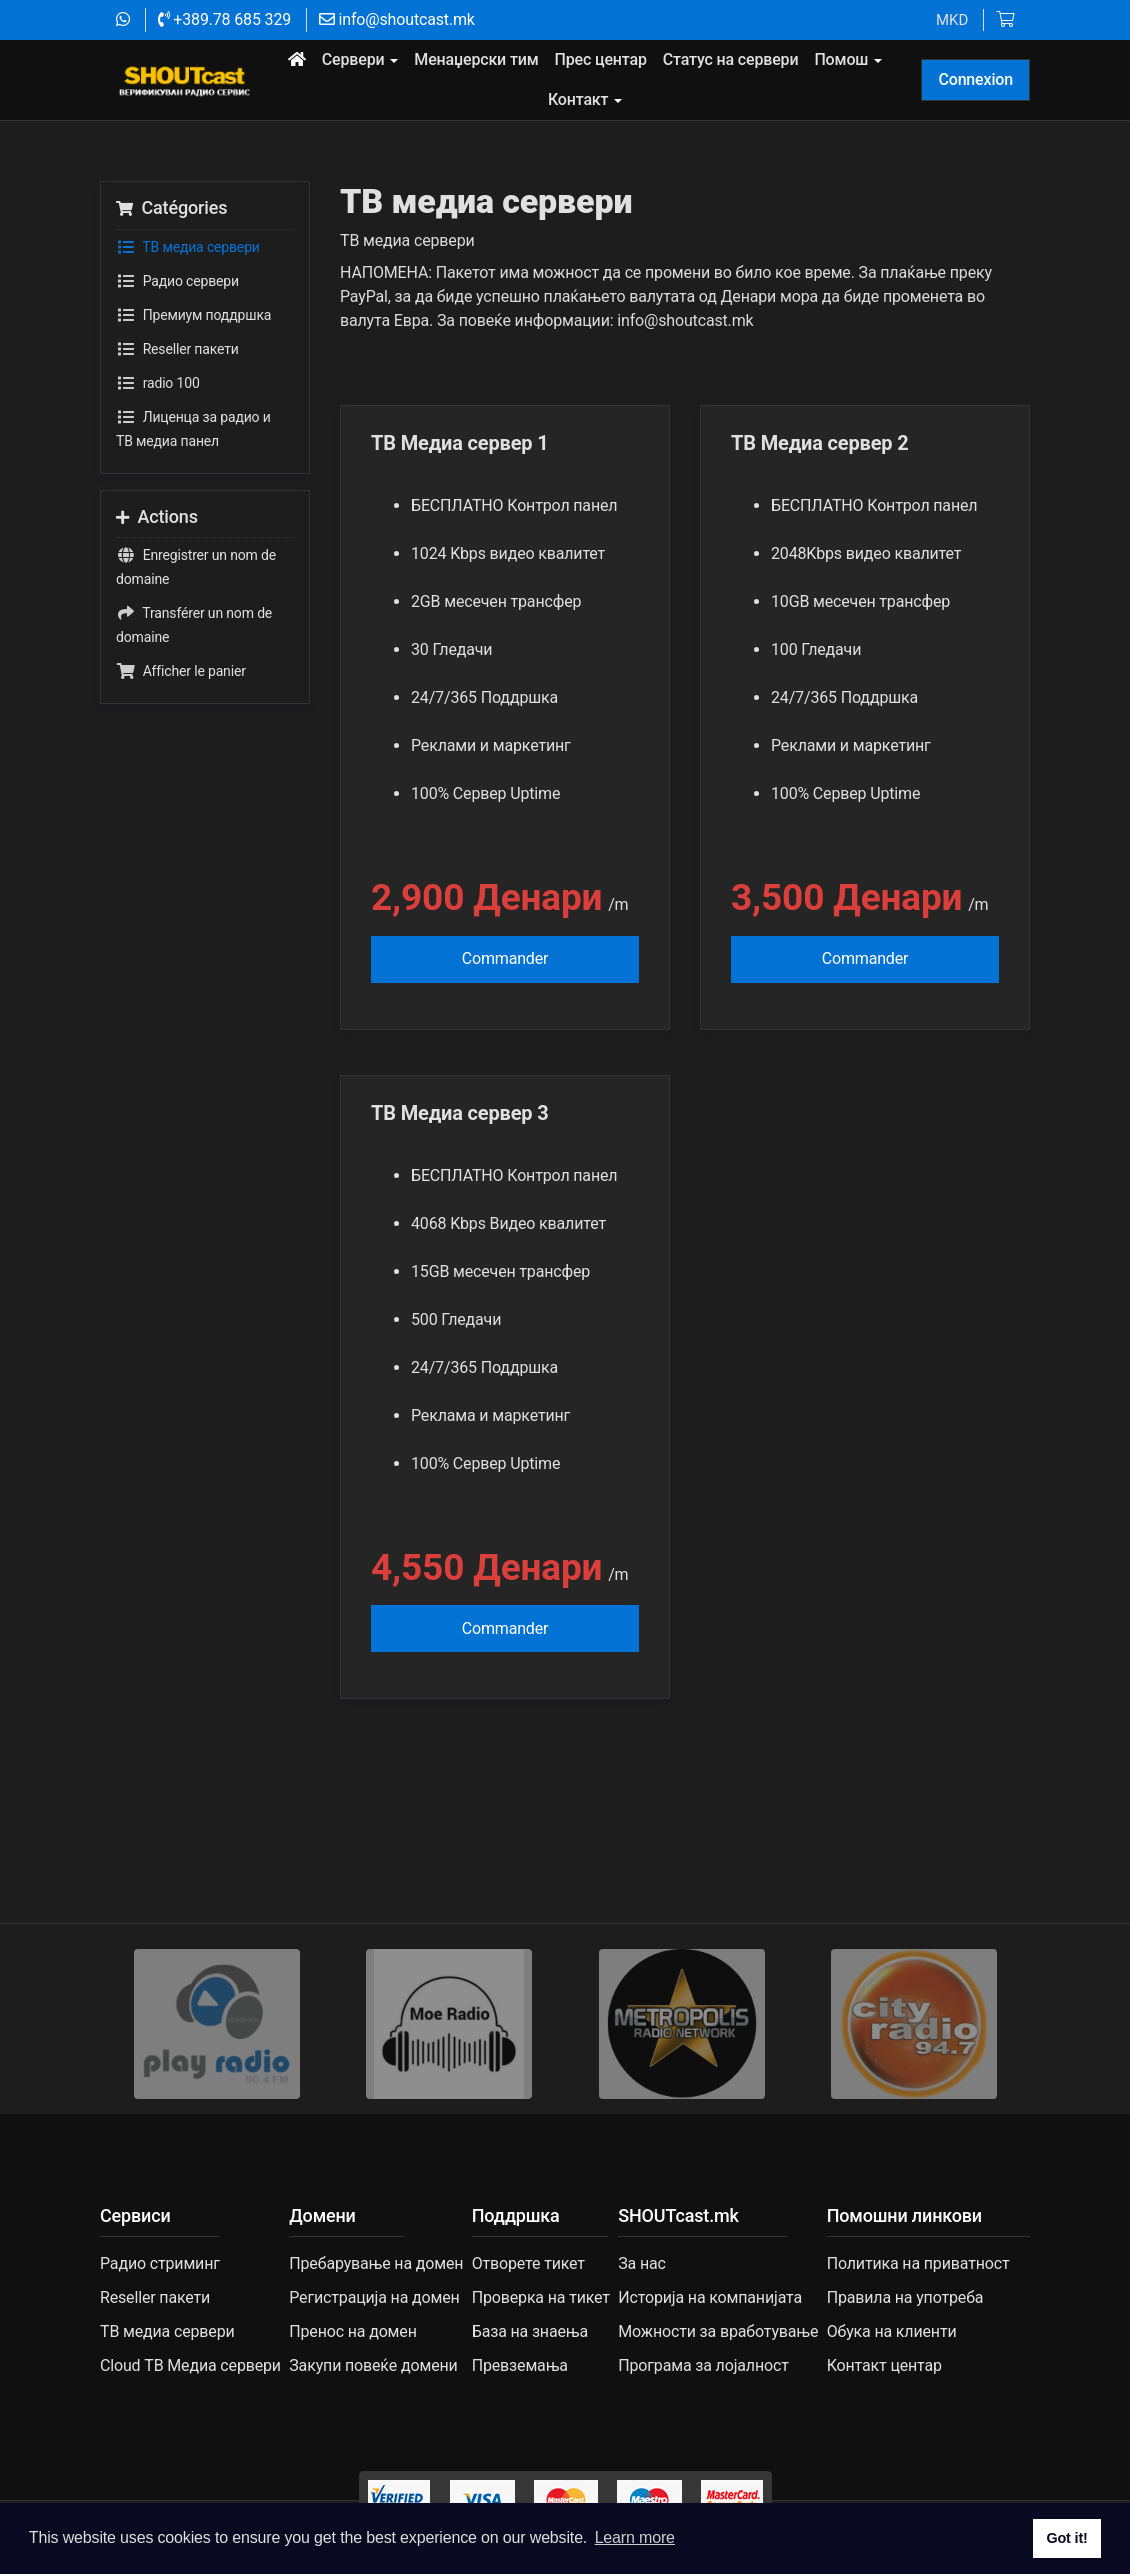 This screenshot has width=1130, height=2574. I want to click on База на знаења, so click(530, 2331).